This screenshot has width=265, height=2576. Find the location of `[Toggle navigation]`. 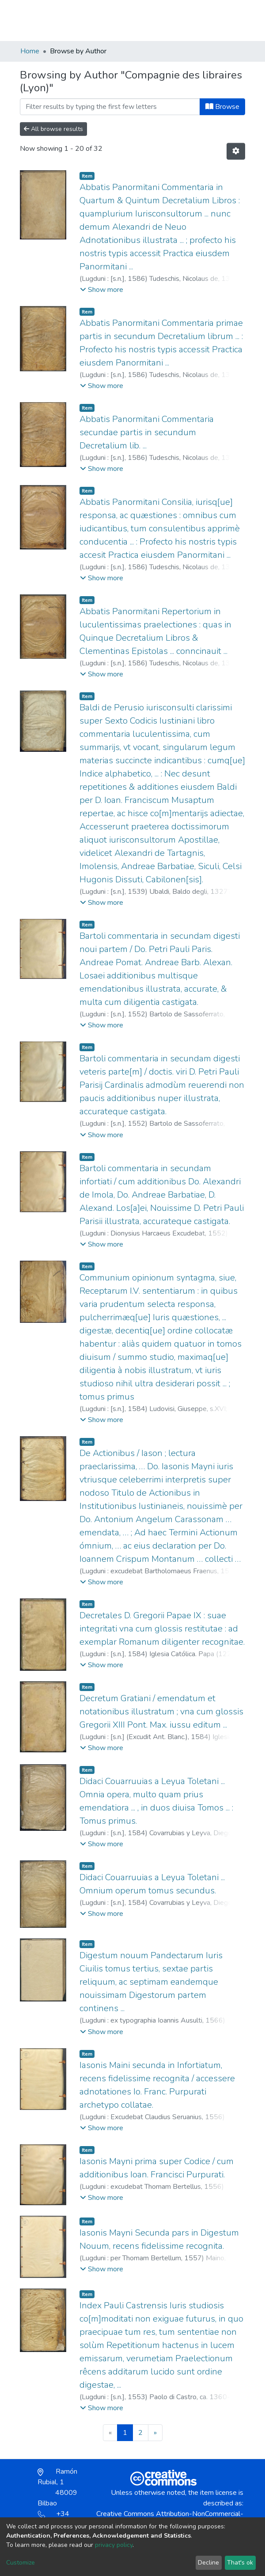

[Toggle navigation] is located at coordinates (239, 20).